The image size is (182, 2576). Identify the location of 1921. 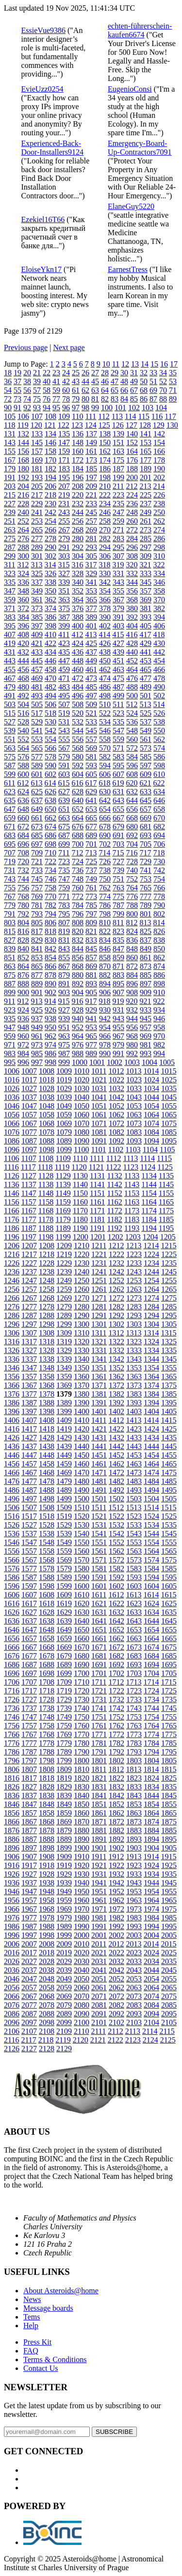
(99, 1865).